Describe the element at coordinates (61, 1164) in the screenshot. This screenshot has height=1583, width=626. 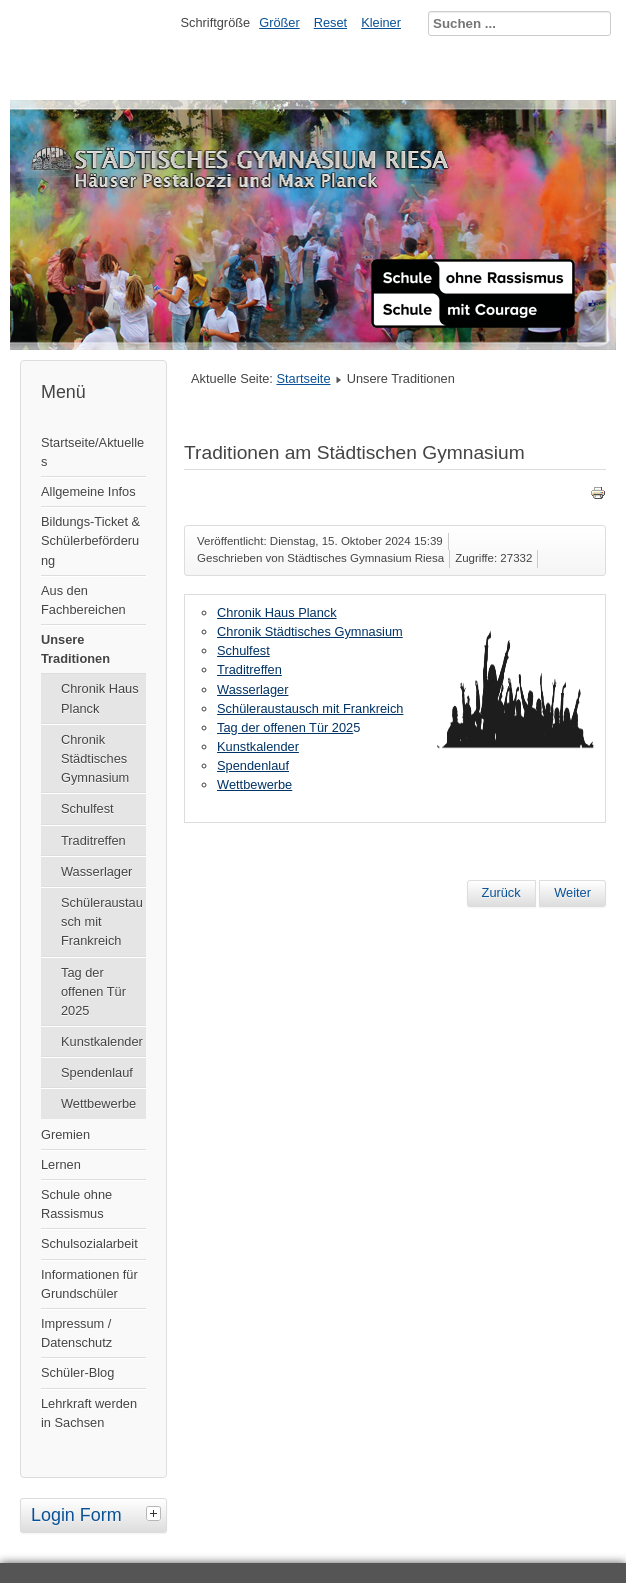
I see `Lernen` at that location.